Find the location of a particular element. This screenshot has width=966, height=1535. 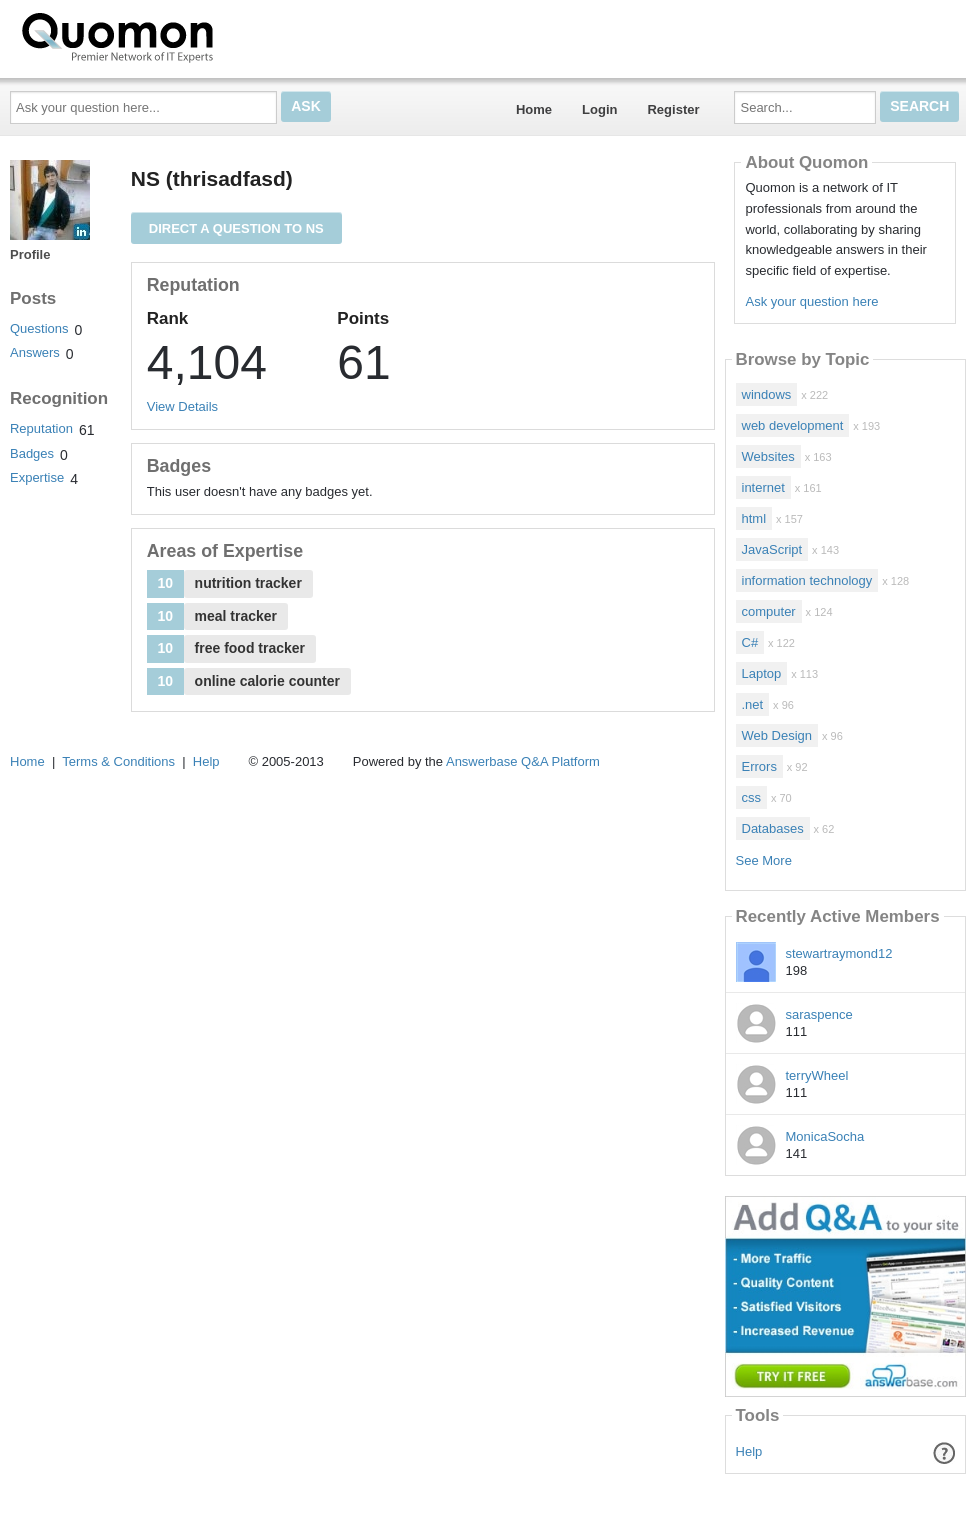

Expertise is located at coordinates (37, 477).